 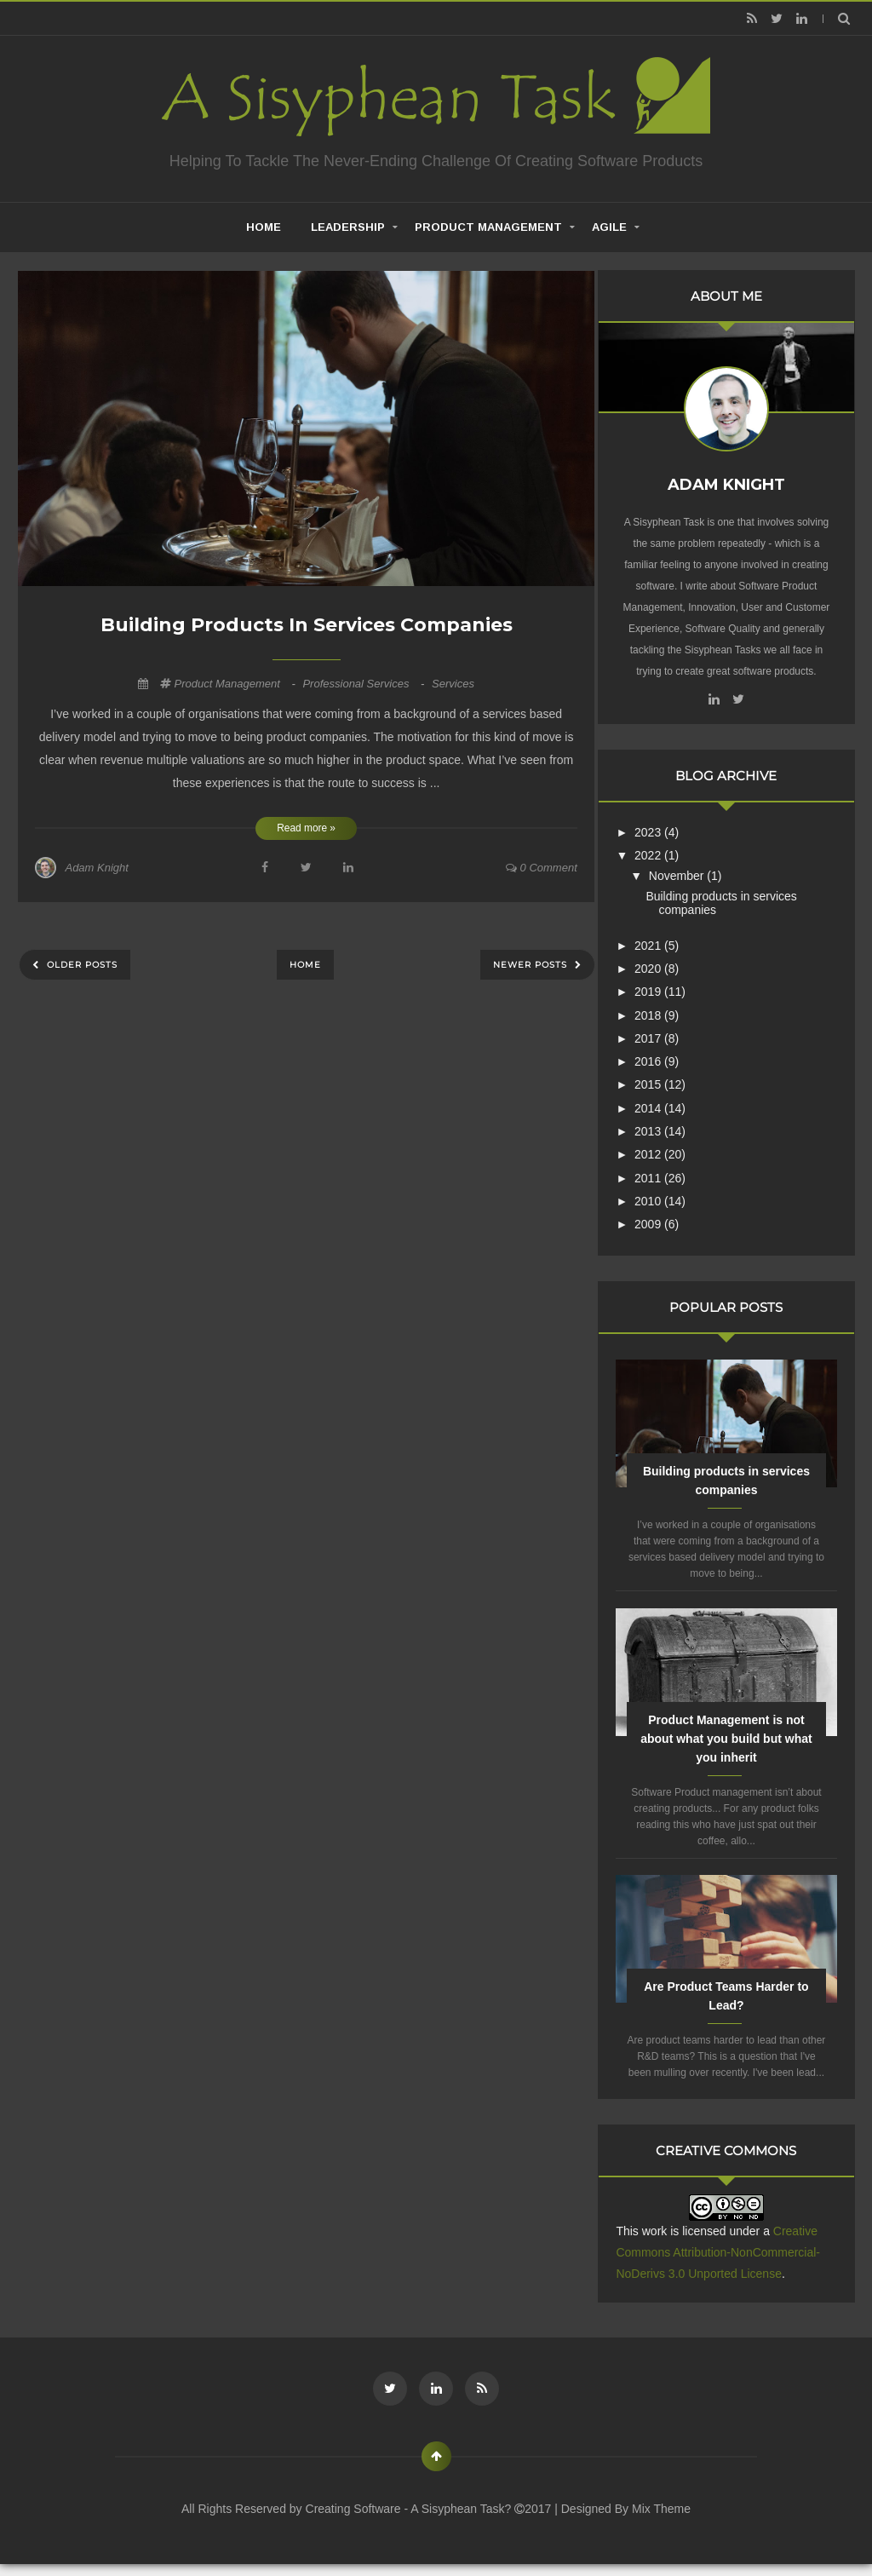 I want to click on services, so click(x=453, y=683).